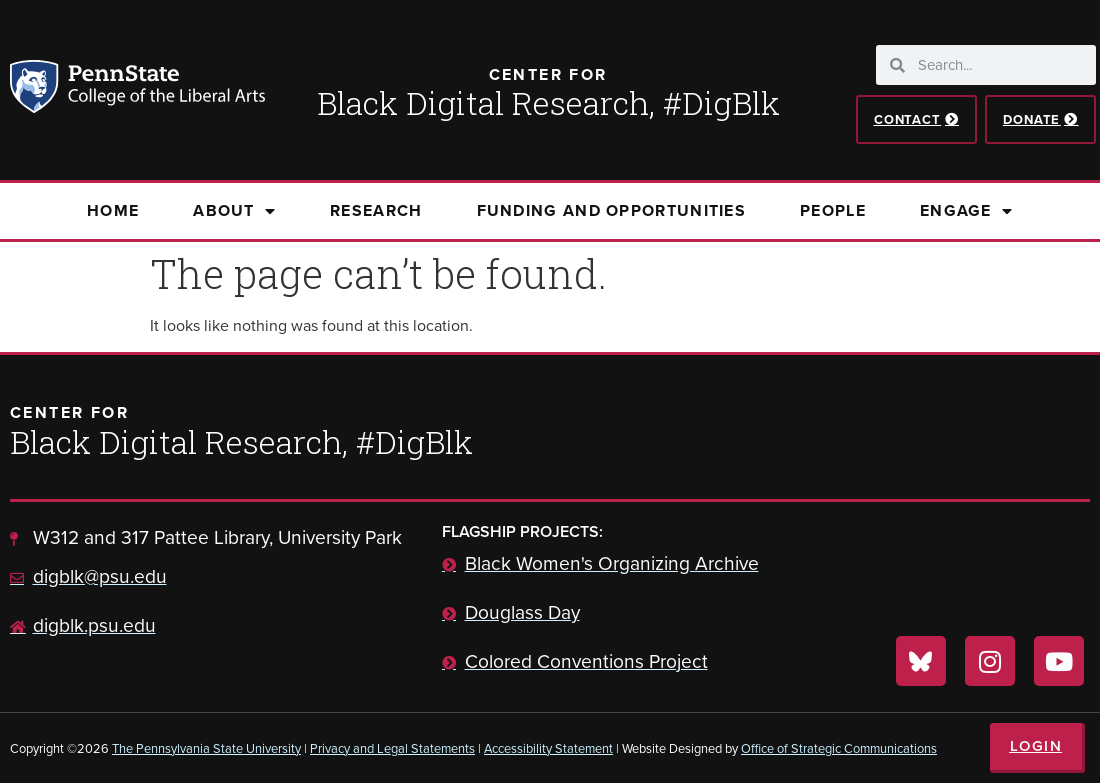  Describe the element at coordinates (37, 90) in the screenshot. I see `Penn State` at that location.